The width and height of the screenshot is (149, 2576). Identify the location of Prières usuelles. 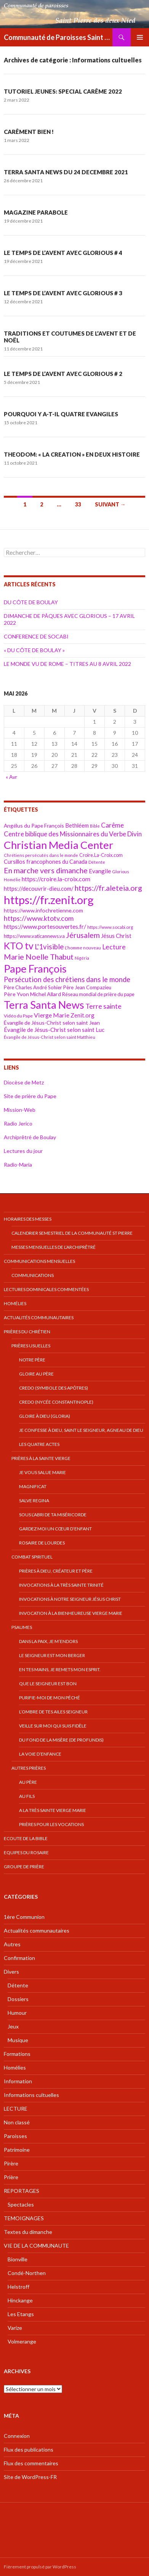
(30, 1345).